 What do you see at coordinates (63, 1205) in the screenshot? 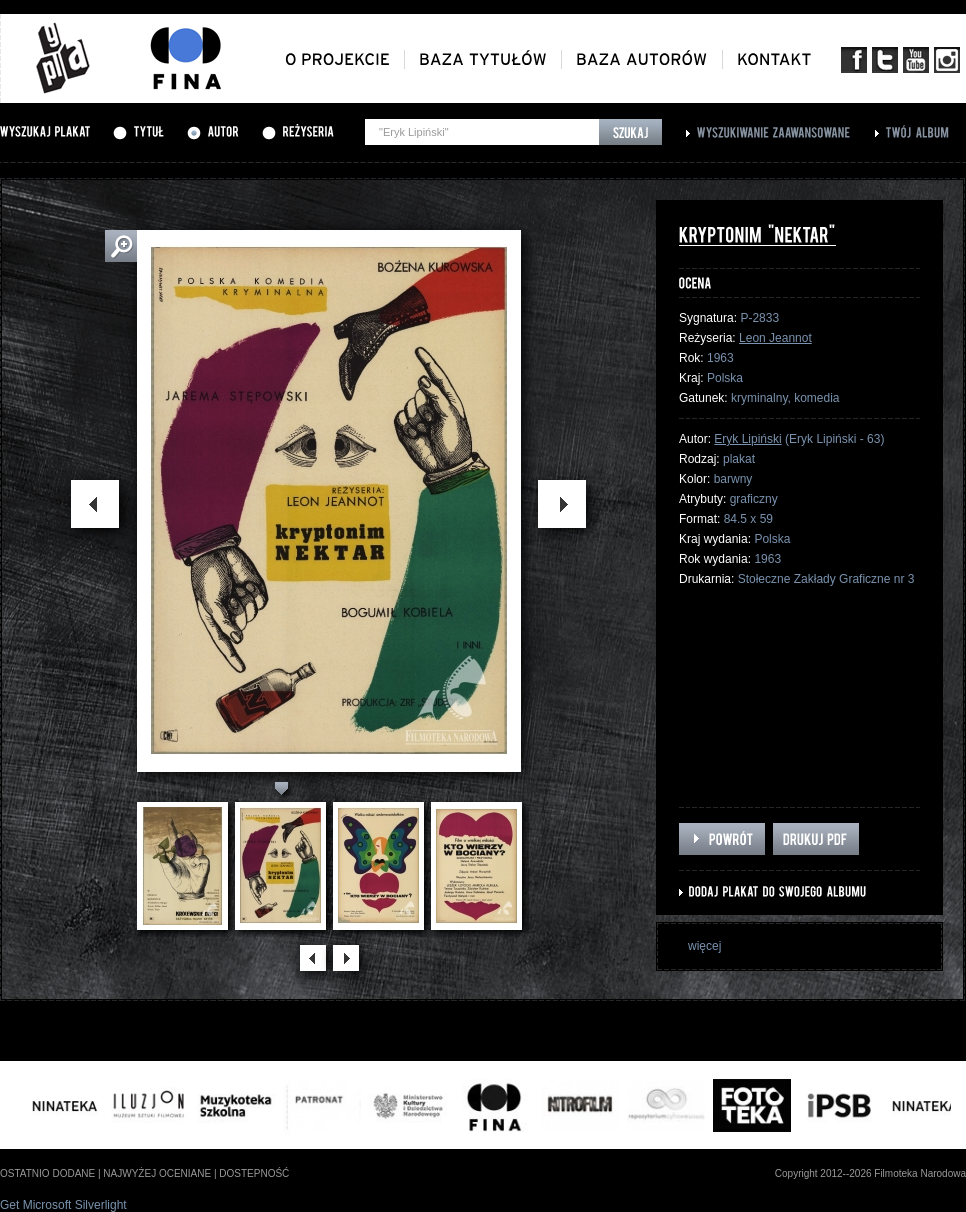
I see `Get Microsoft Silverlight` at bounding box center [63, 1205].